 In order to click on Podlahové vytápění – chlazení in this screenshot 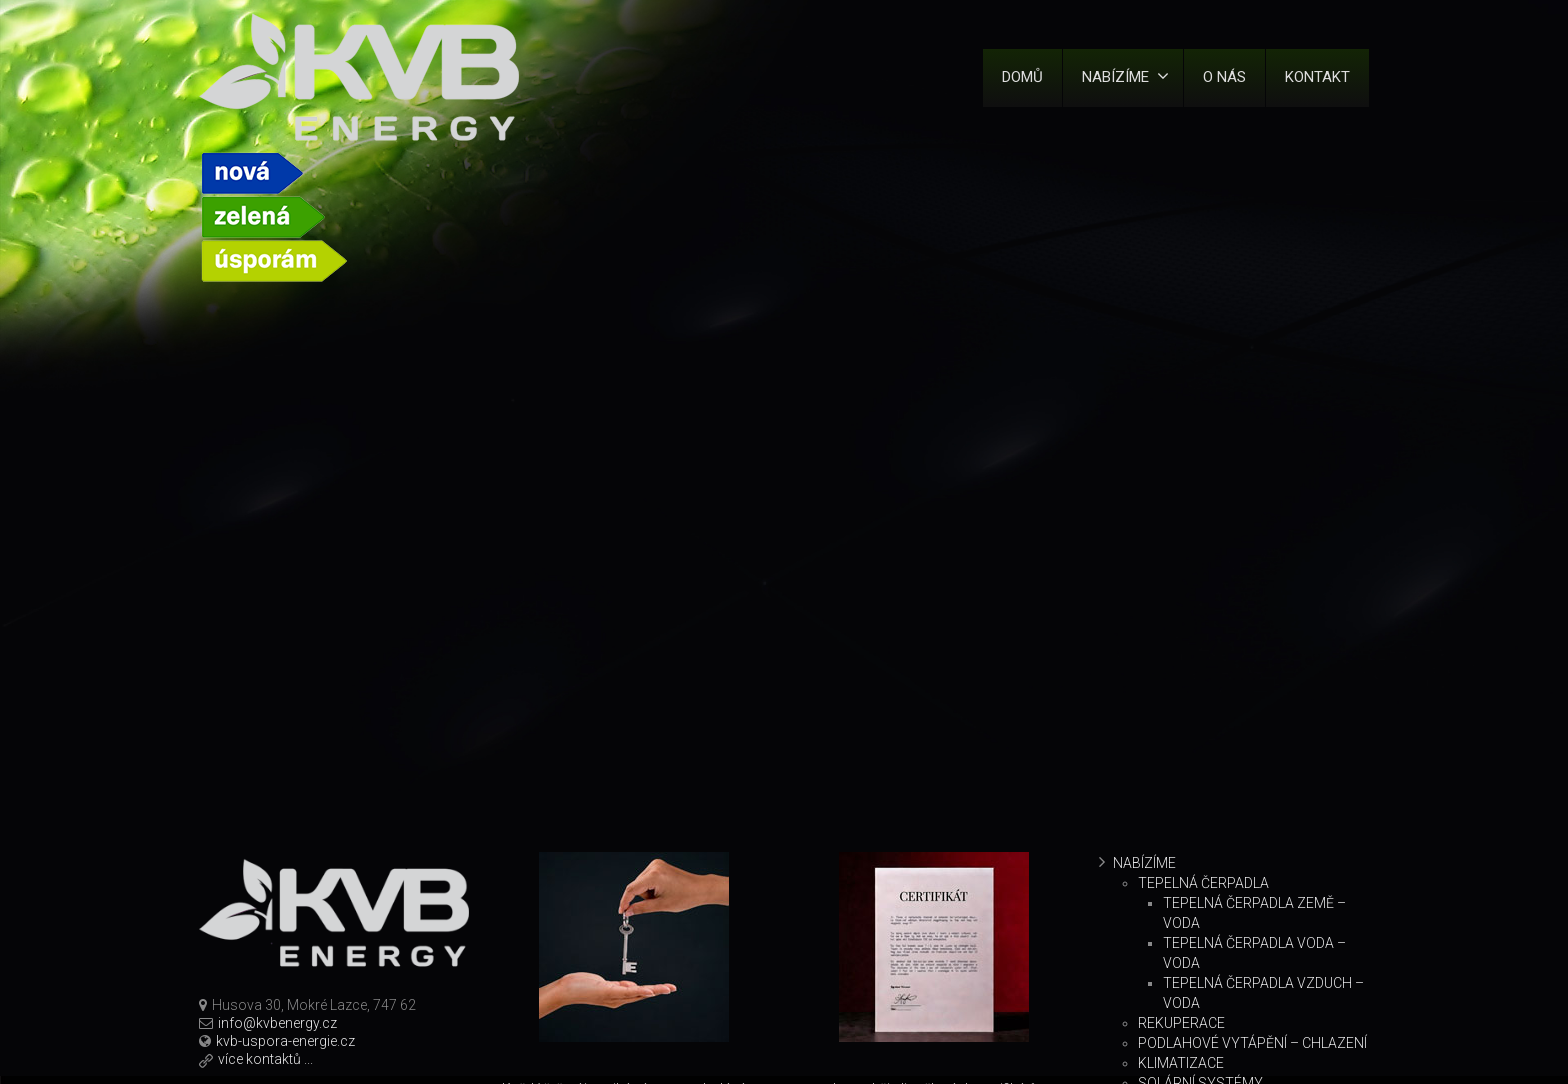, I will do `click(1252, 1043)`.